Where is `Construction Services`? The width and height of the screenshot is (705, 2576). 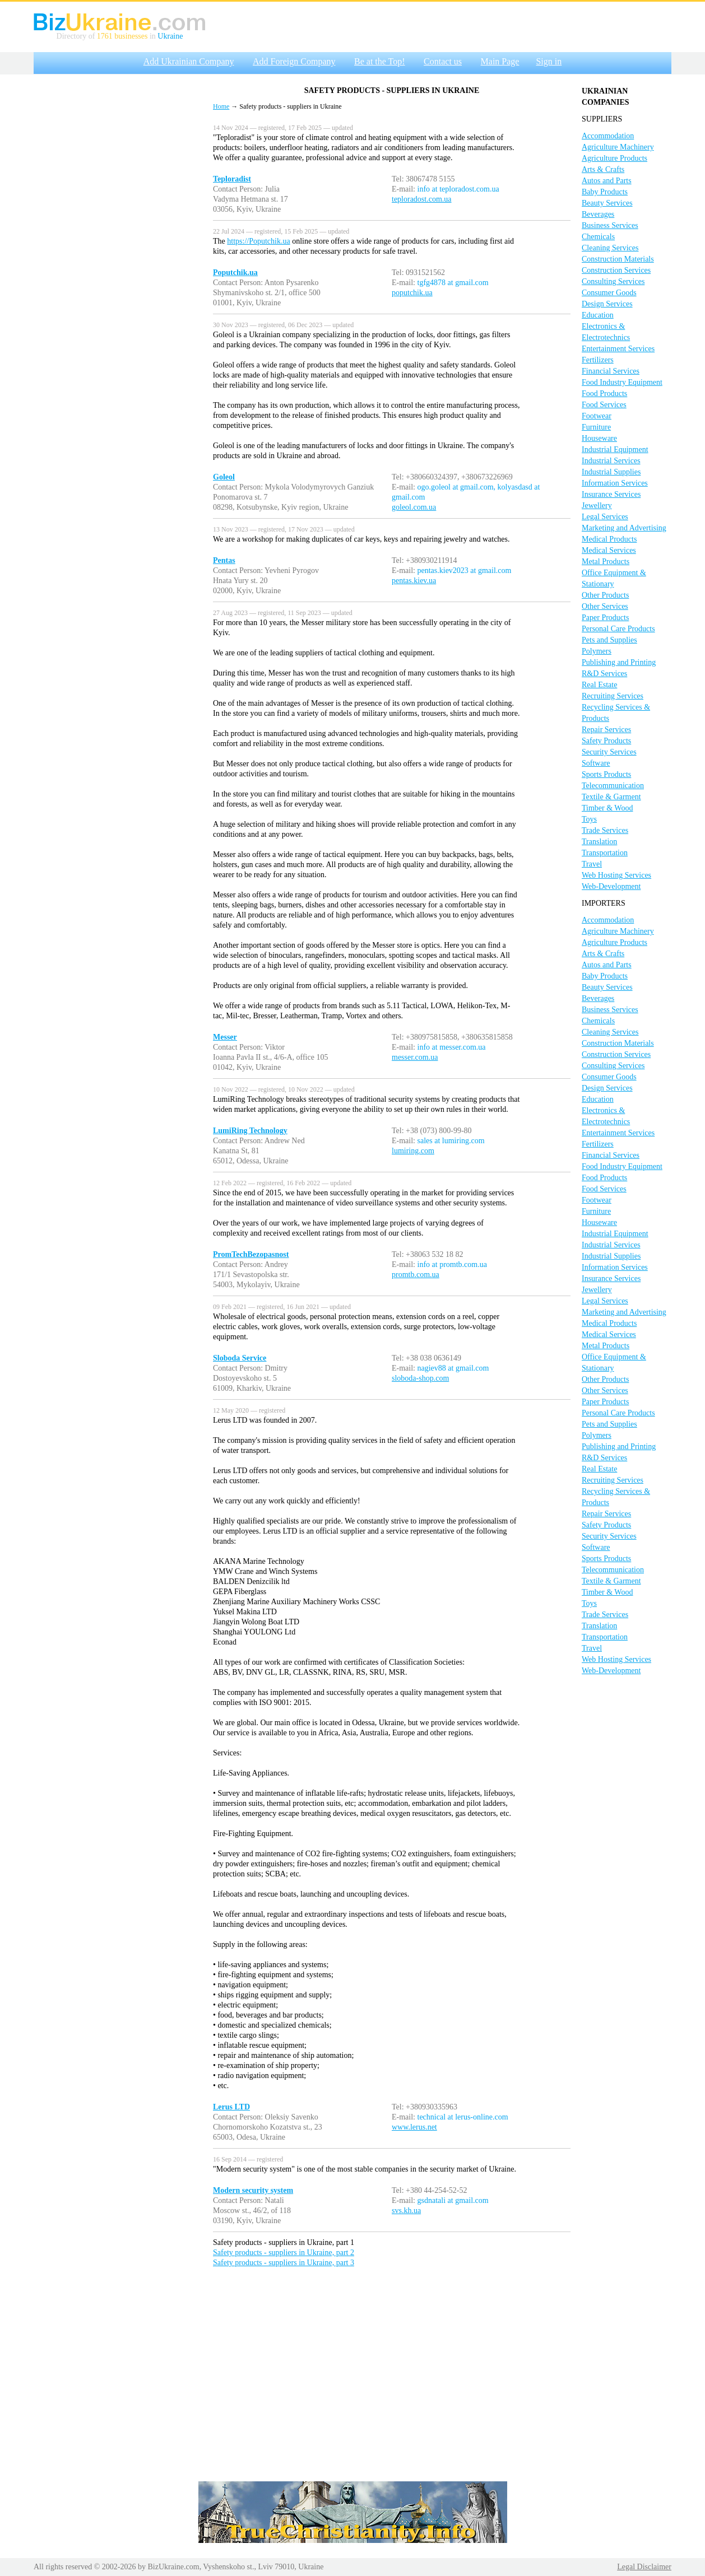
Construction Services is located at coordinates (616, 270).